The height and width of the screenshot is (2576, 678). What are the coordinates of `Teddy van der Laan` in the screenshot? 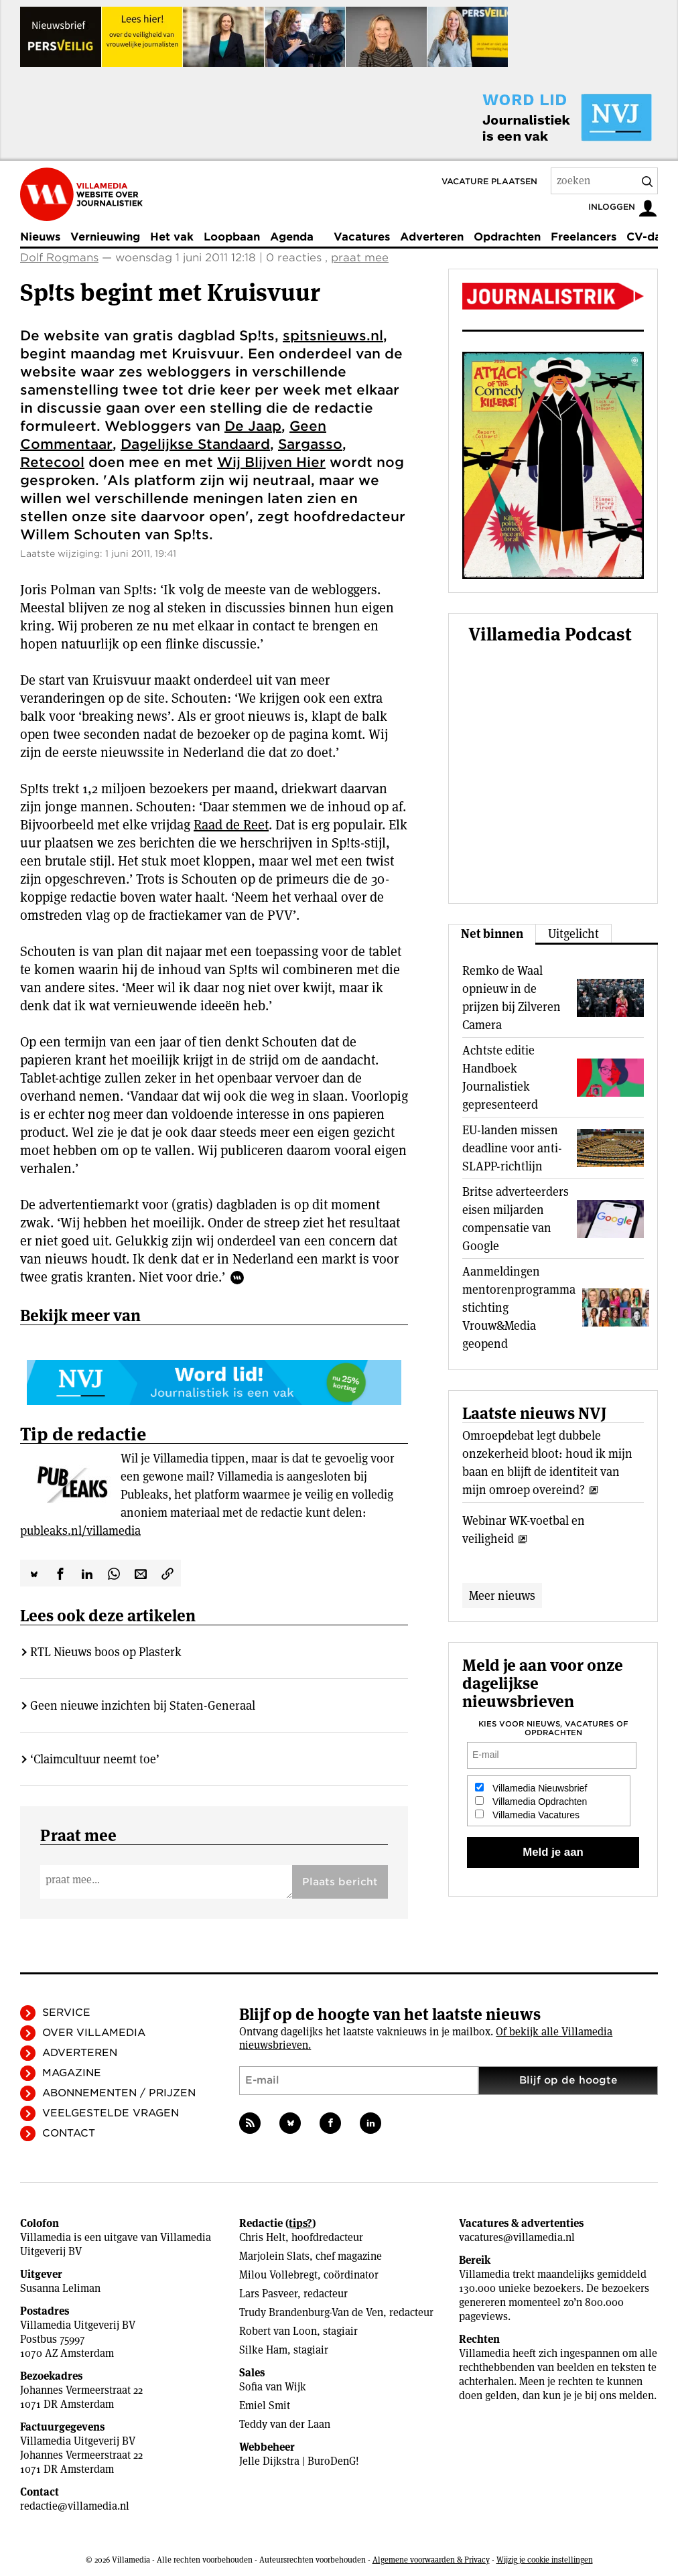 It's located at (284, 2424).